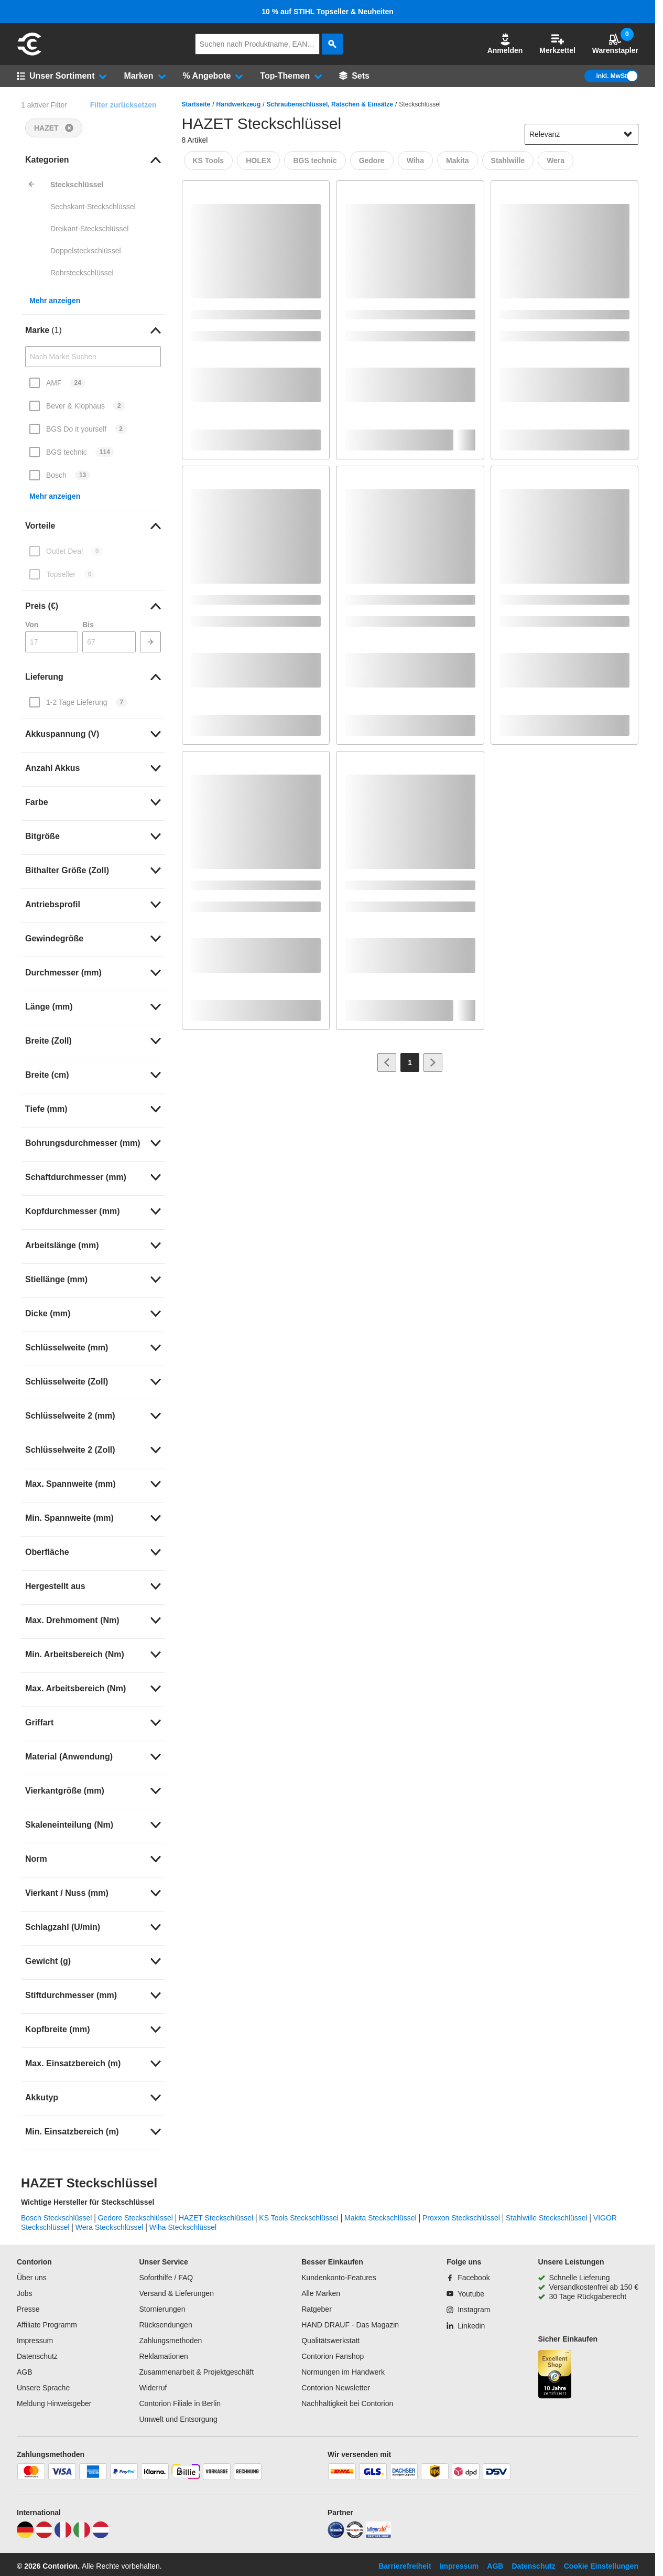 The image size is (663, 2576). I want to click on Kundenkonto-Features, so click(338, 2277).